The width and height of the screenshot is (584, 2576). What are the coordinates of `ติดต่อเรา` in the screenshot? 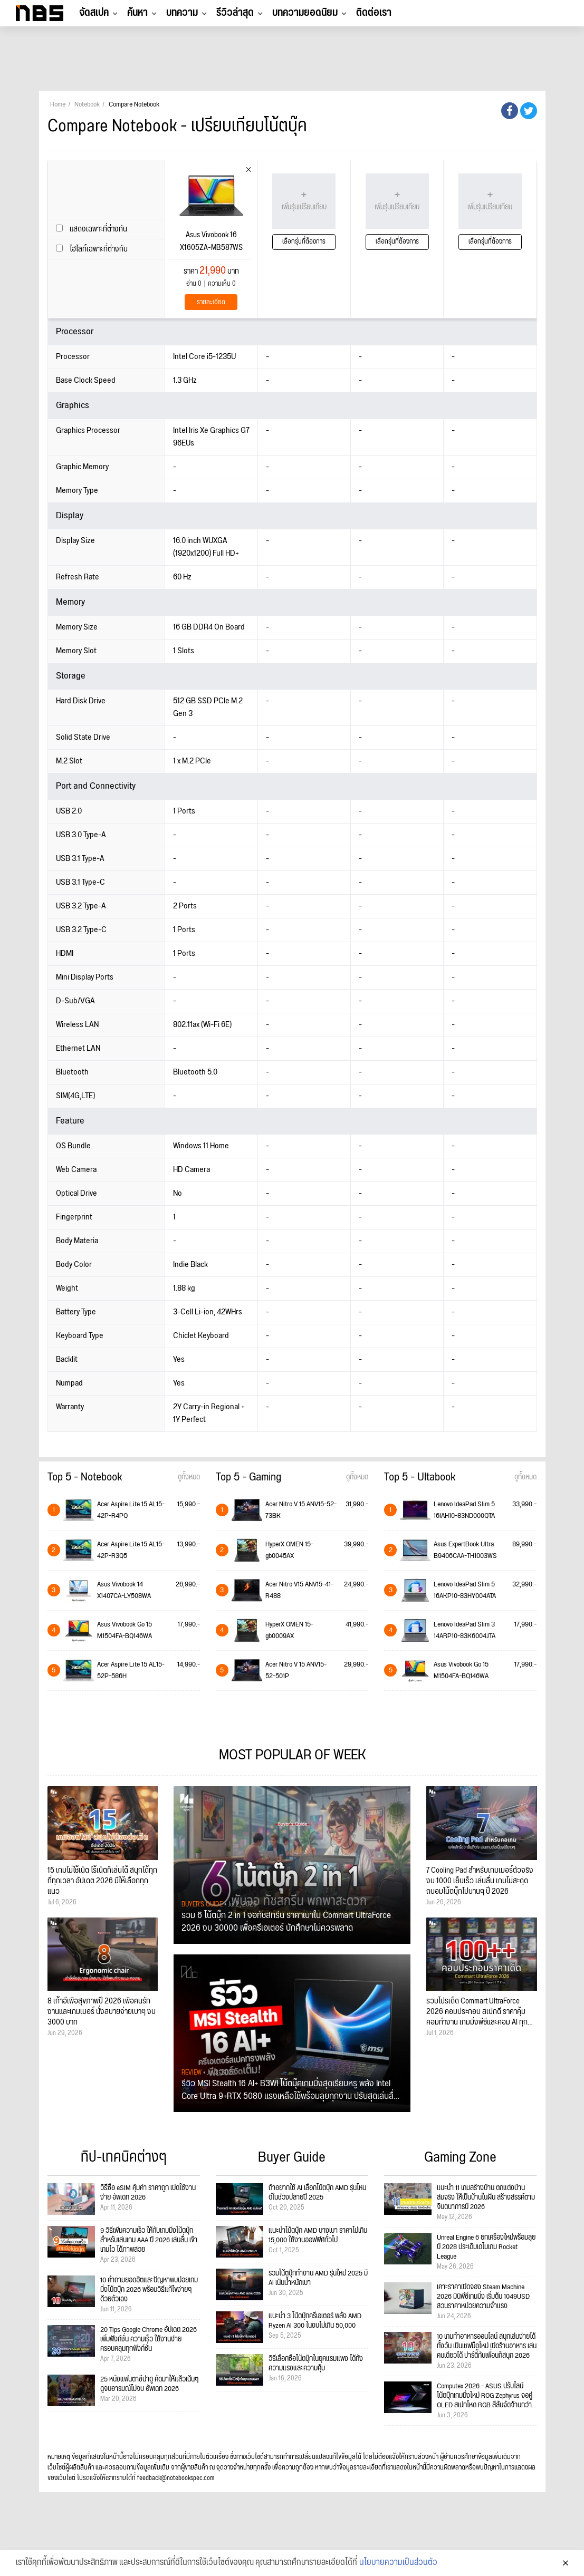 It's located at (373, 13).